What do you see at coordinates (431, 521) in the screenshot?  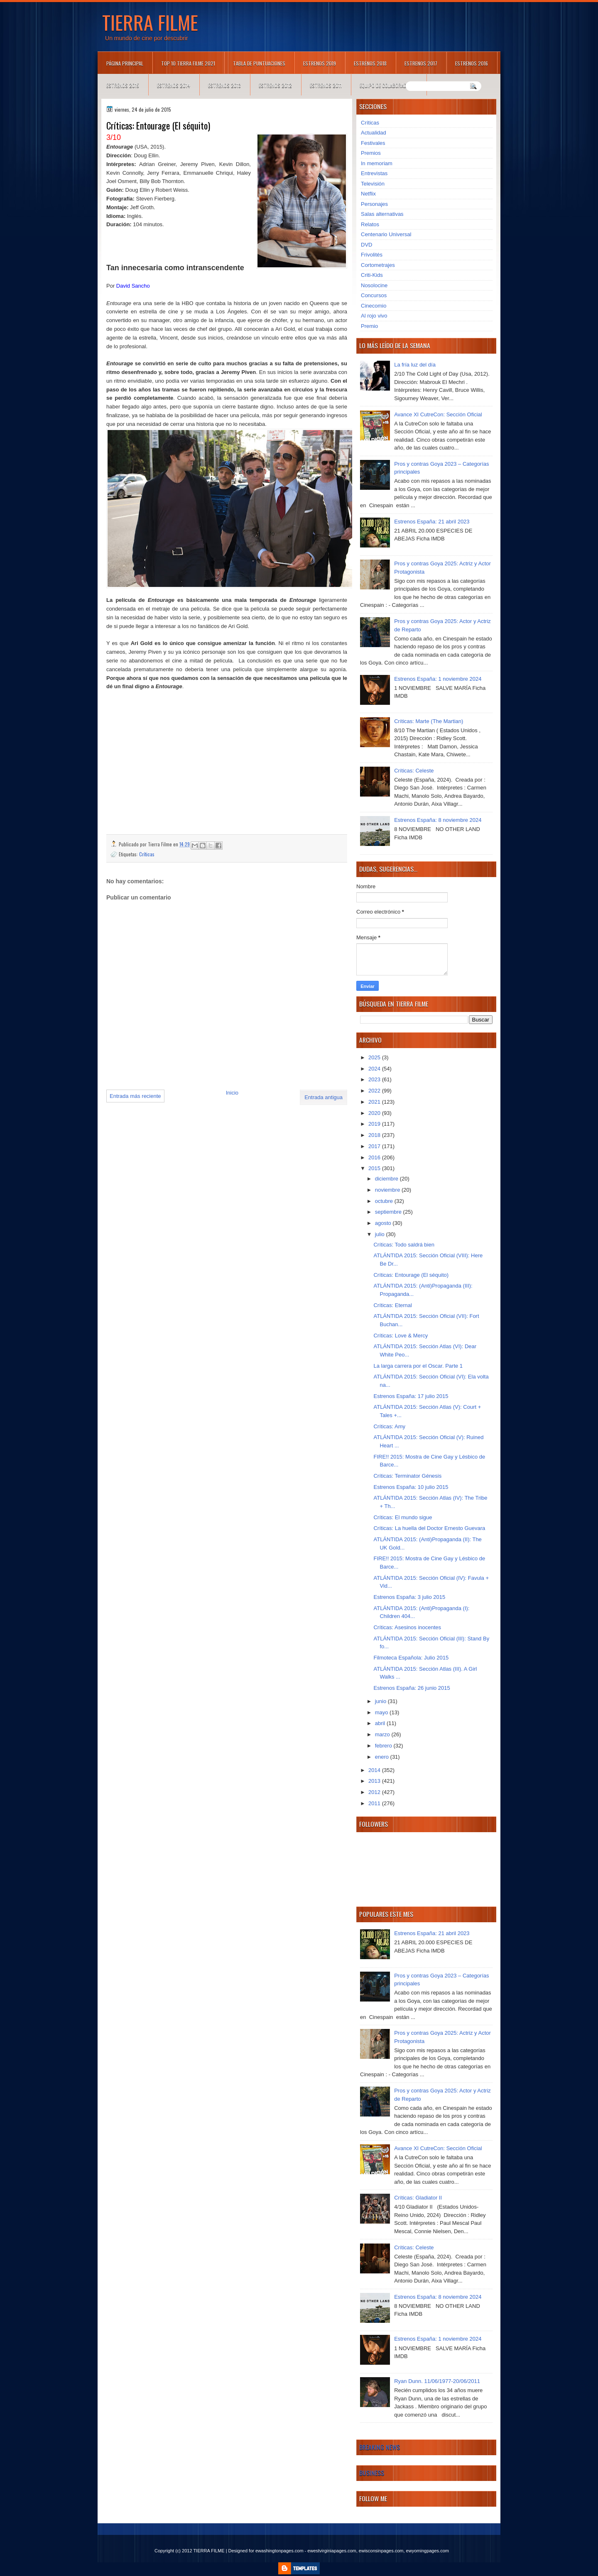 I see `Estrenos España: 21 abril 2023` at bounding box center [431, 521].